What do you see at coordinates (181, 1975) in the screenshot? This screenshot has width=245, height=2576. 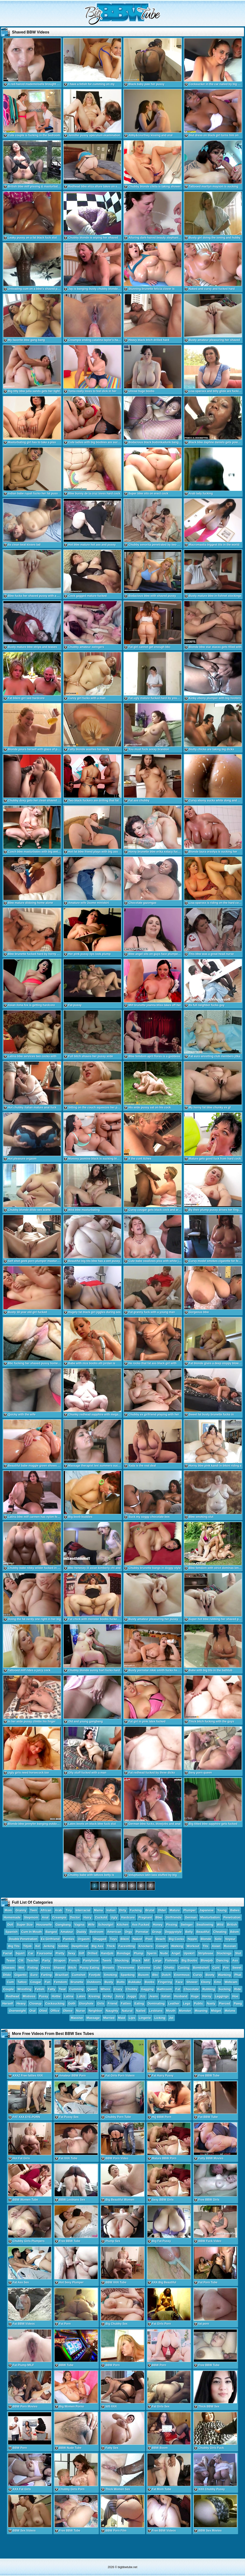 I see `Enormous` at bounding box center [181, 1975].